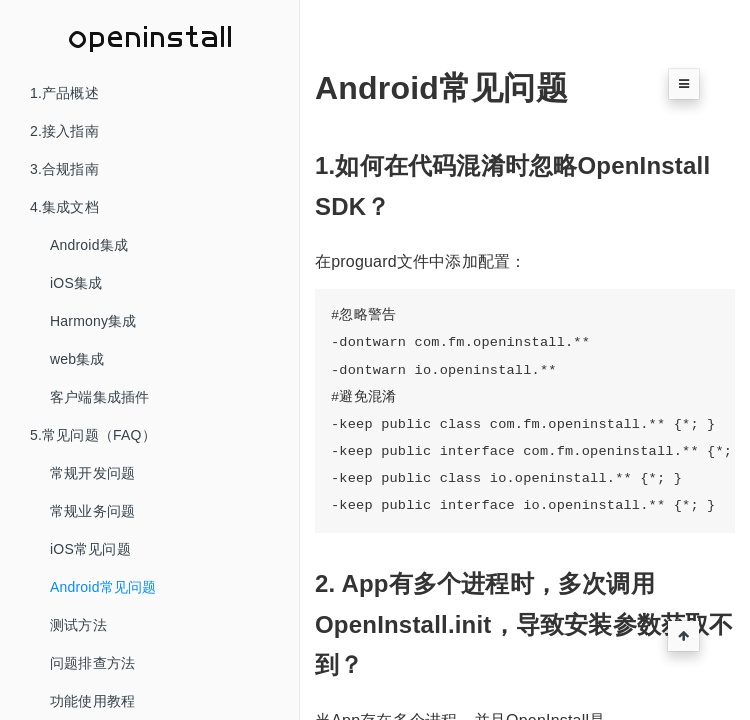 The height and width of the screenshot is (720, 750). I want to click on 常规开发问题, so click(92, 473).